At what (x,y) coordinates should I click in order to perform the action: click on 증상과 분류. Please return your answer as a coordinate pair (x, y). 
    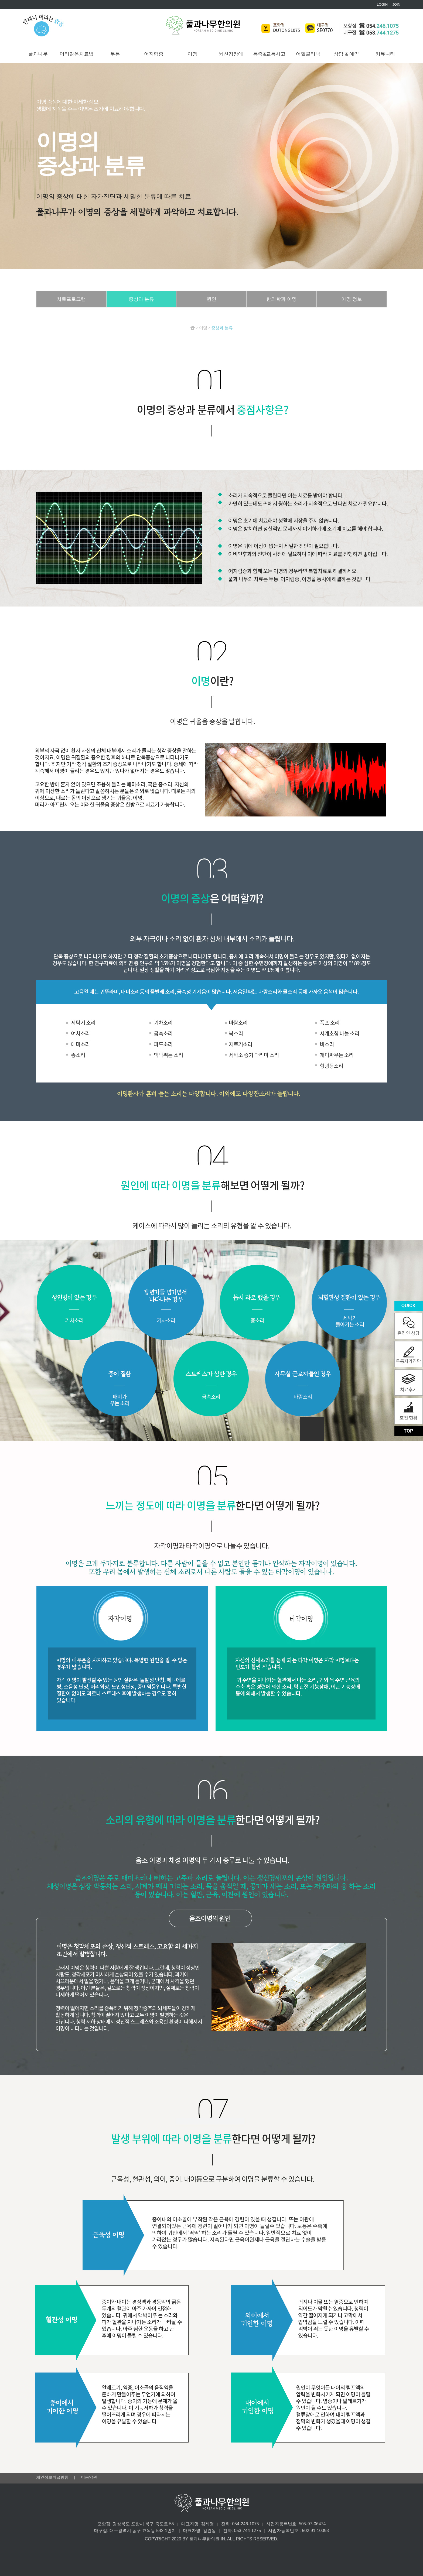
    Looking at the image, I should click on (141, 299).